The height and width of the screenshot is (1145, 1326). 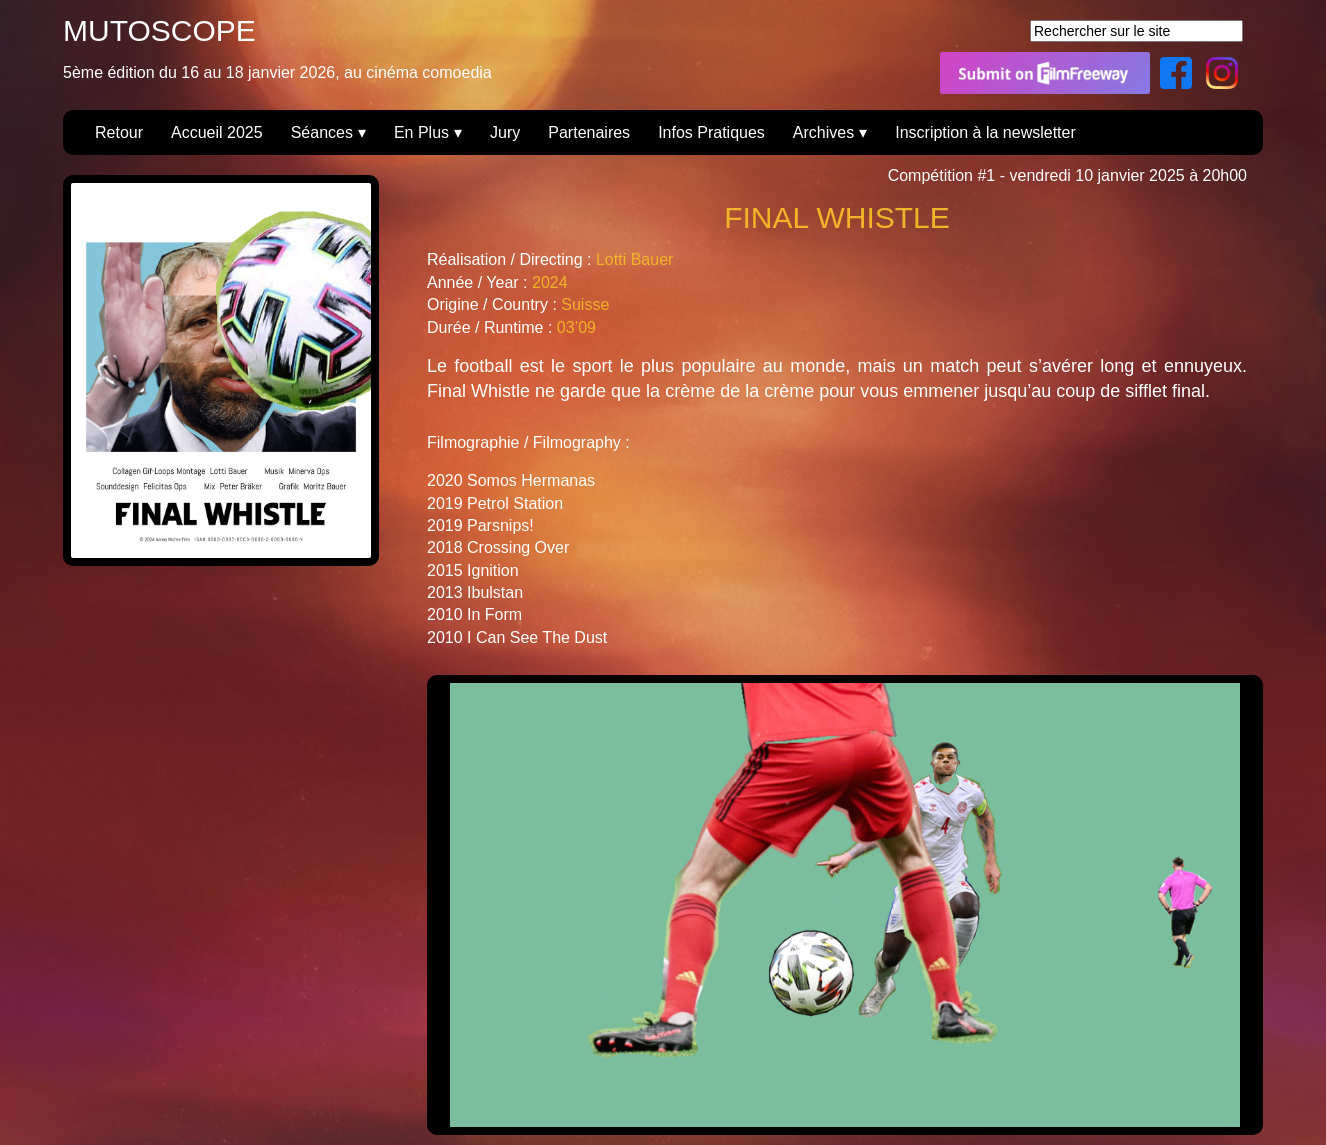 What do you see at coordinates (217, 132) in the screenshot?
I see `Accueil 2025` at bounding box center [217, 132].